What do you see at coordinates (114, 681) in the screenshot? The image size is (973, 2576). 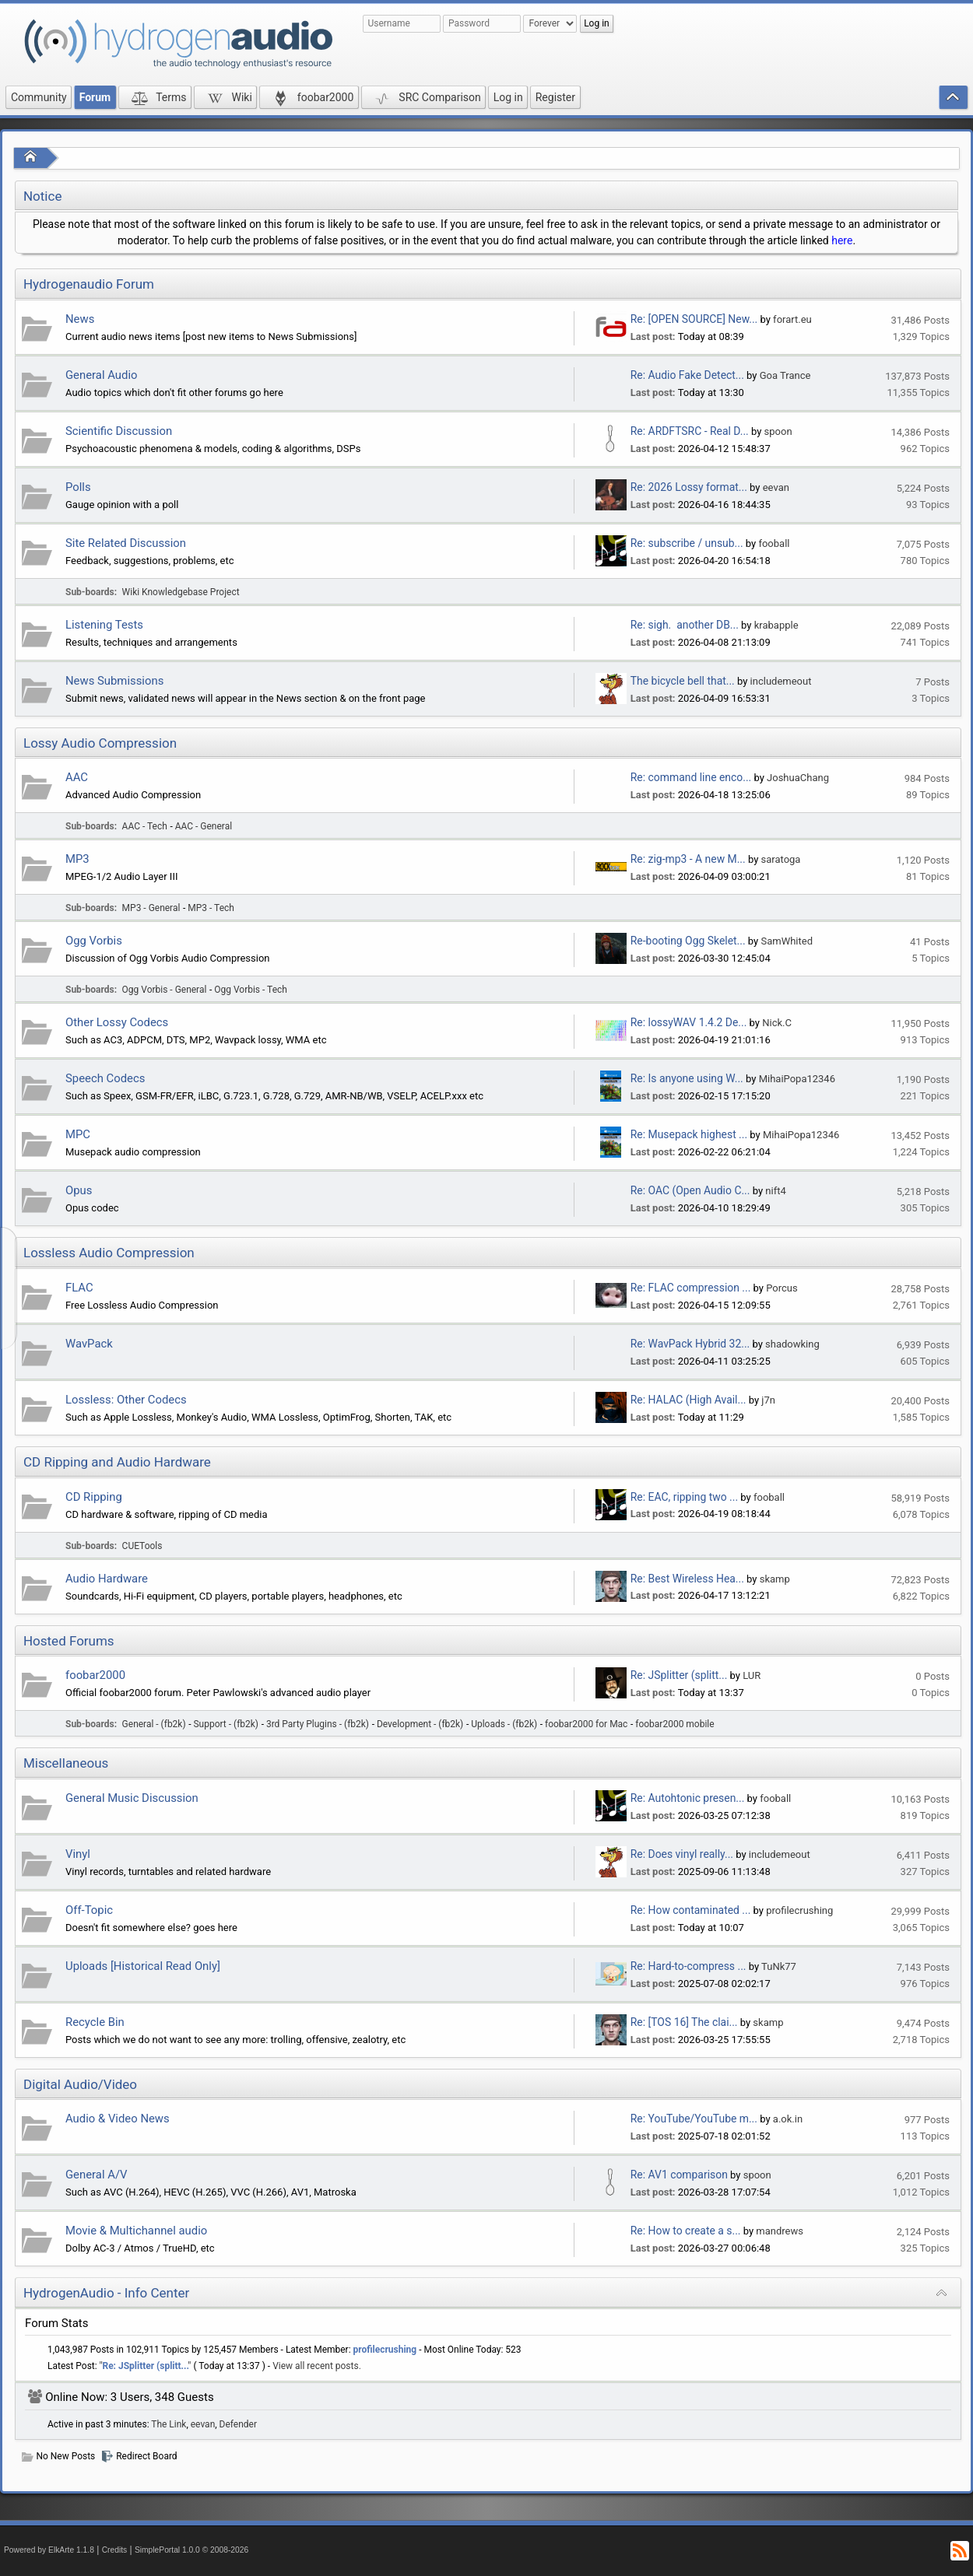 I see `News Submissions` at bounding box center [114, 681].